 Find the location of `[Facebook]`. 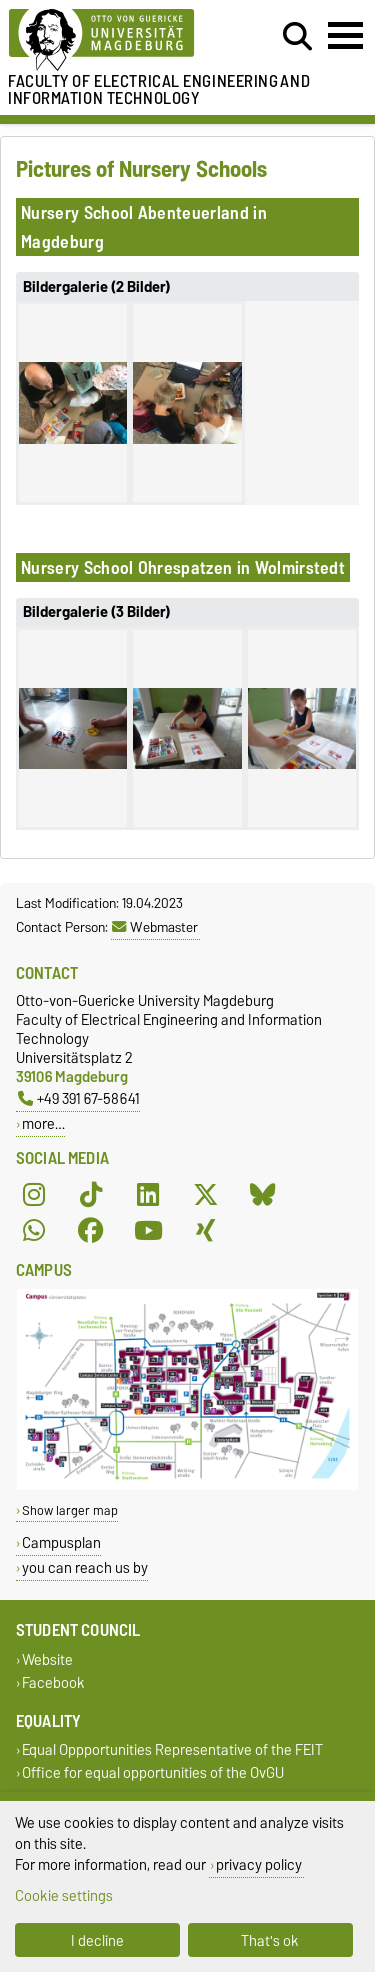

[Facebook] is located at coordinates (91, 1230).